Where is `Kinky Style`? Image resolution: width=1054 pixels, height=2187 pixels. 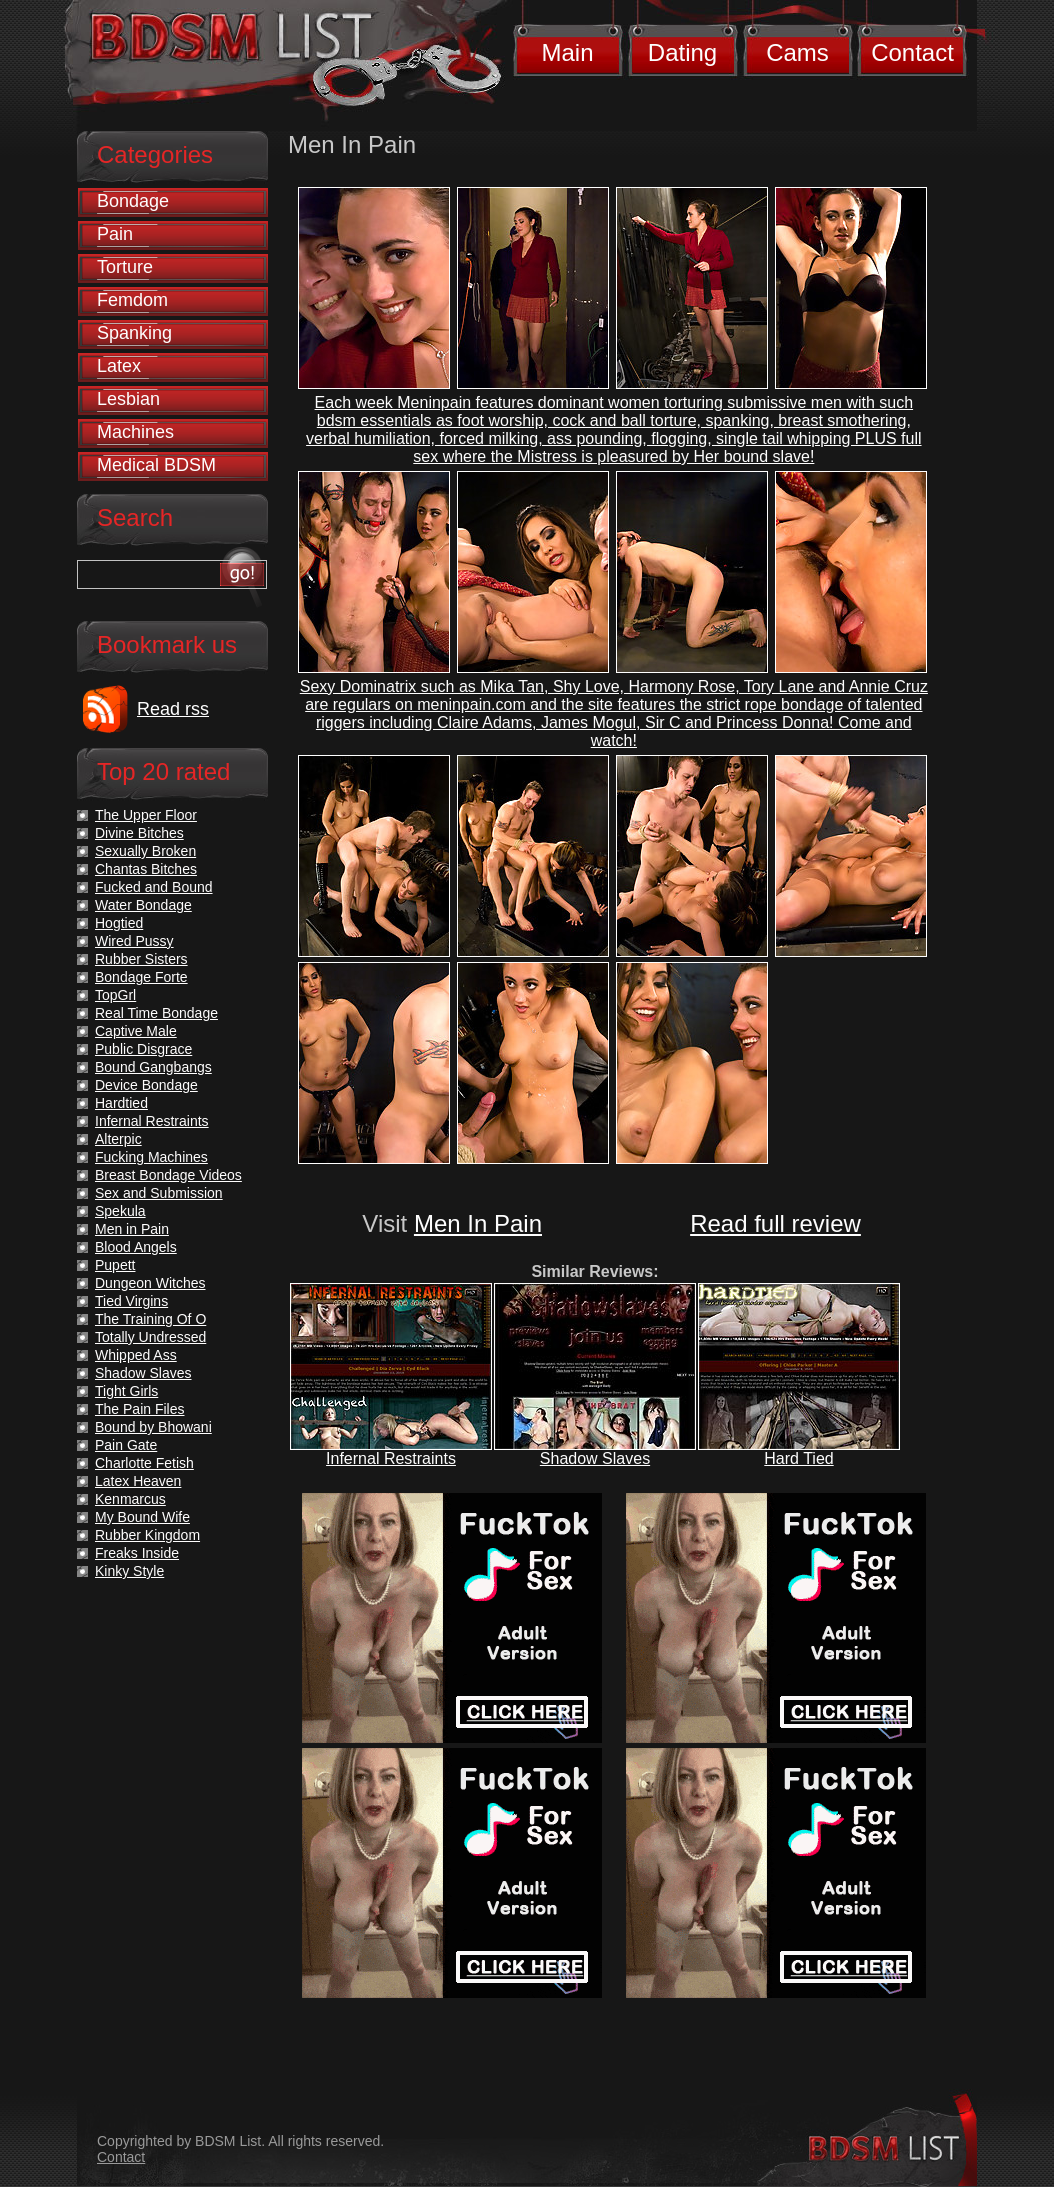
Kinky Style is located at coordinates (129, 1571).